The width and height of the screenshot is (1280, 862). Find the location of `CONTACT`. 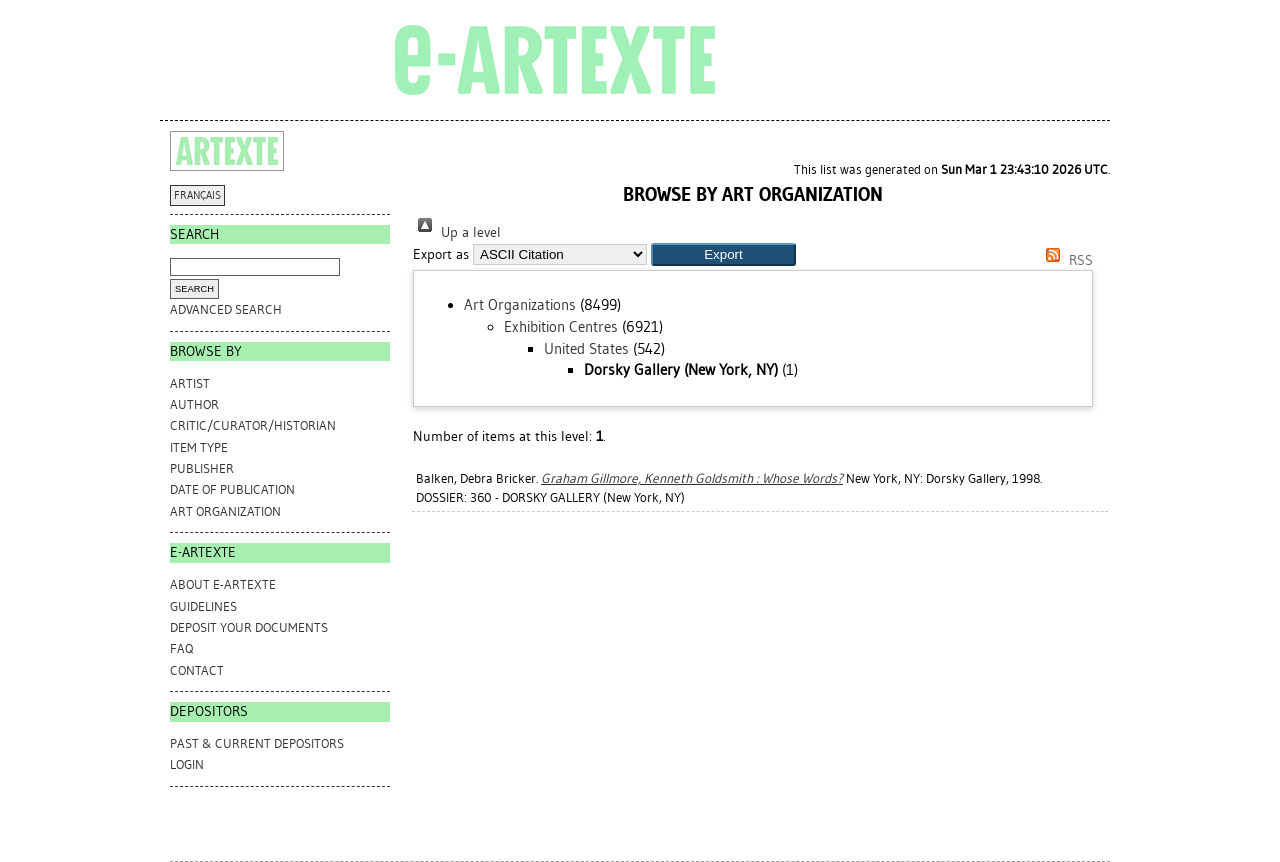

CONTACT is located at coordinates (197, 670).